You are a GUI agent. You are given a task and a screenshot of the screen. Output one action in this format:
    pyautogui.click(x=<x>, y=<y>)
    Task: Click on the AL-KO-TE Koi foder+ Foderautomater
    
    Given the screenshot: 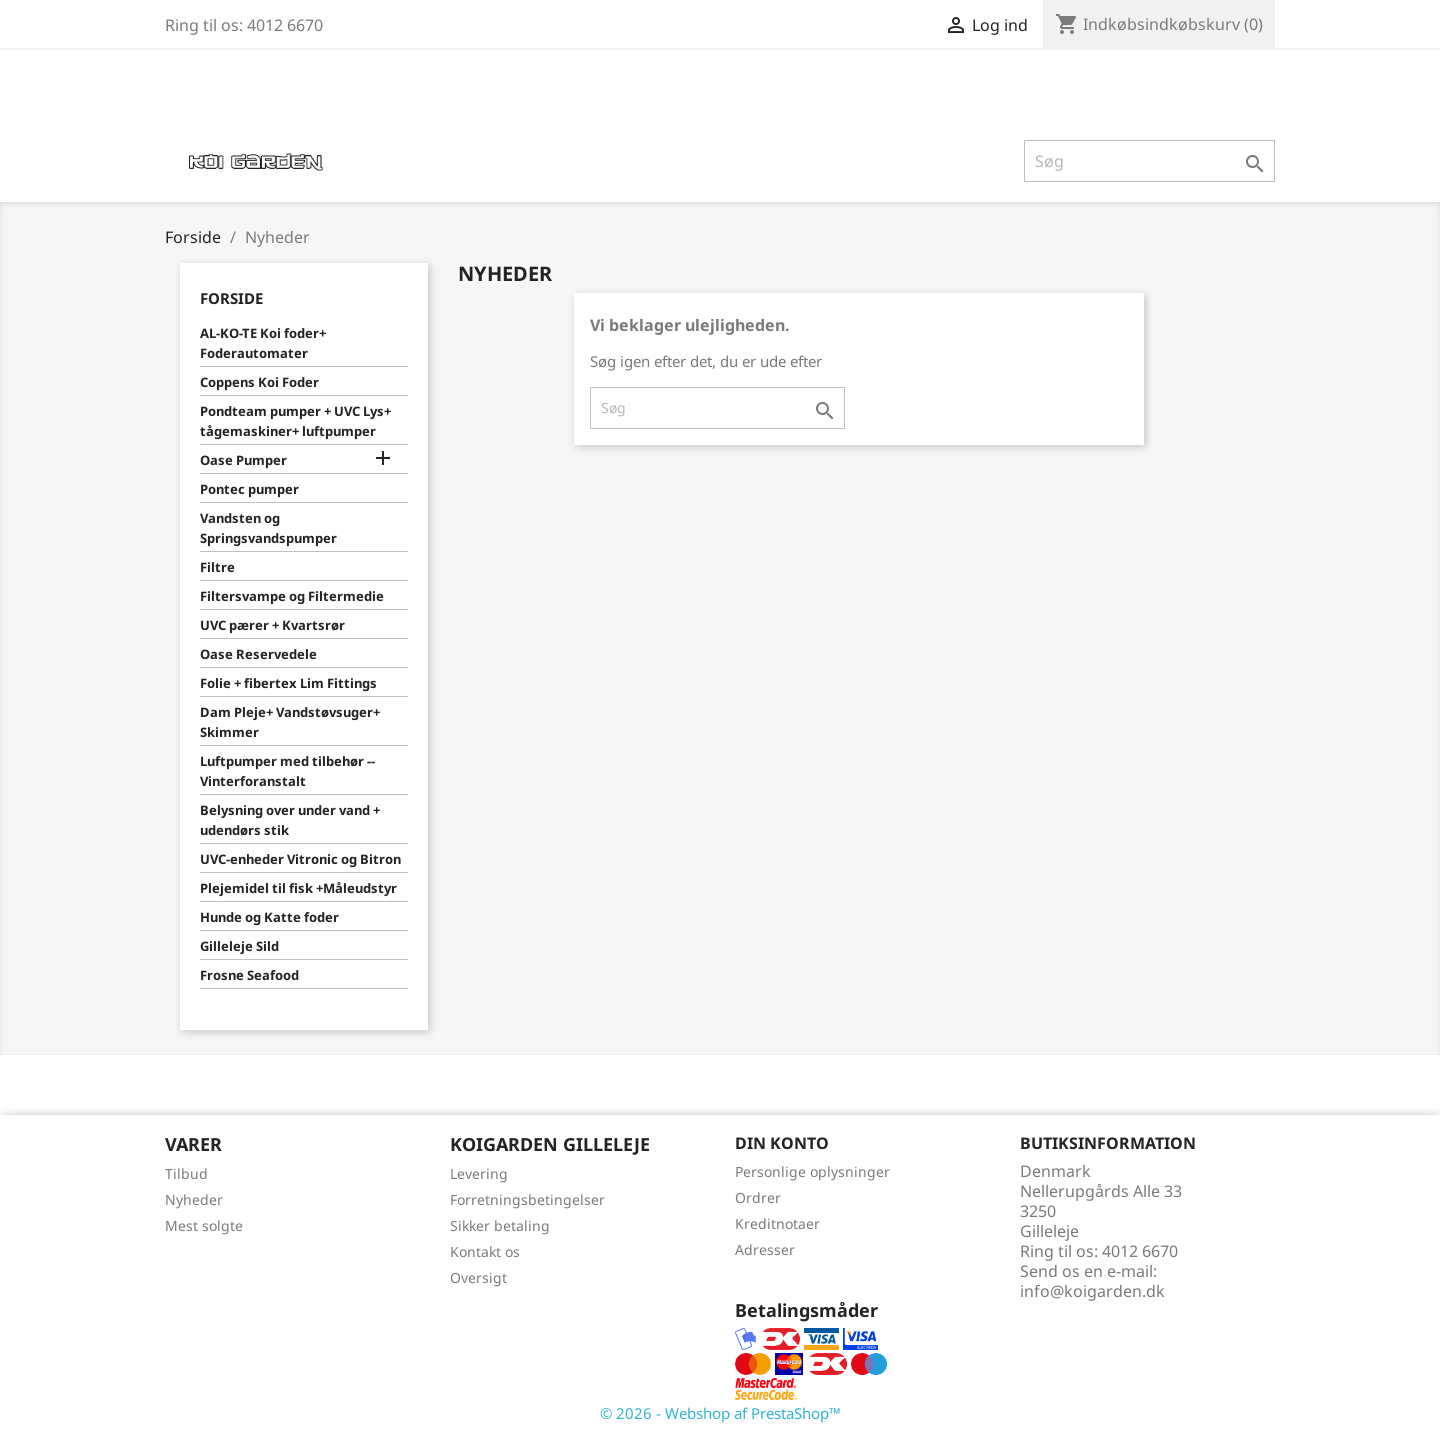 What is the action you would take?
    pyautogui.click(x=263, y=343)
    